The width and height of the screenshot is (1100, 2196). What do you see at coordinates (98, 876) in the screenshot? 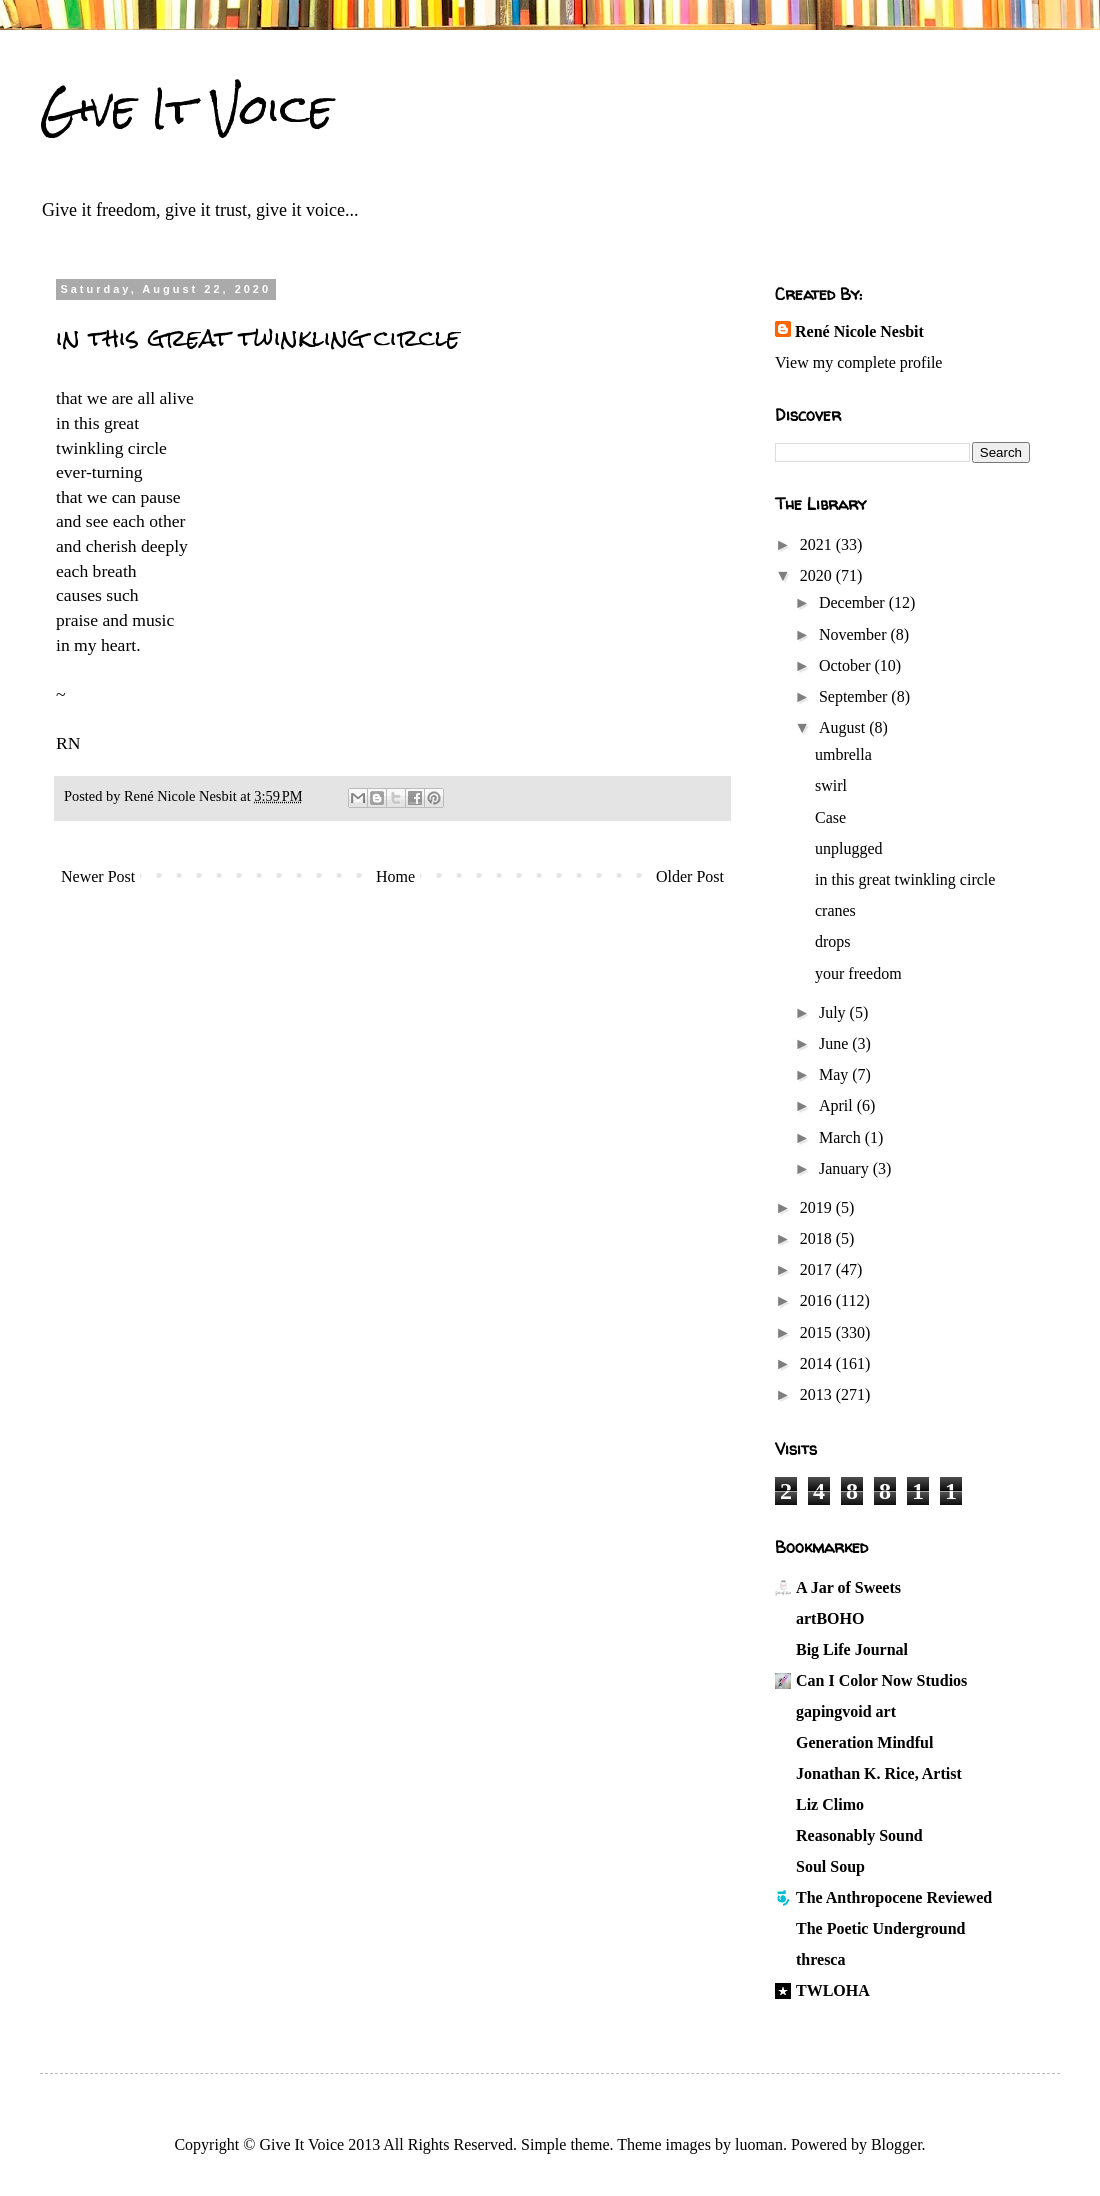
I see `Newer Post` at bounding box center [98, 876].